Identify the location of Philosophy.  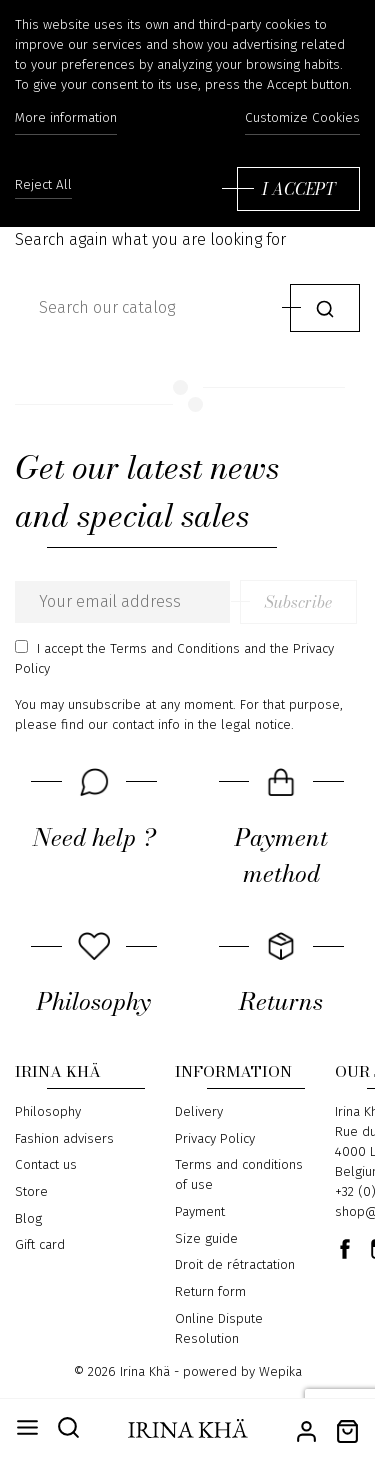
(48, 1112).